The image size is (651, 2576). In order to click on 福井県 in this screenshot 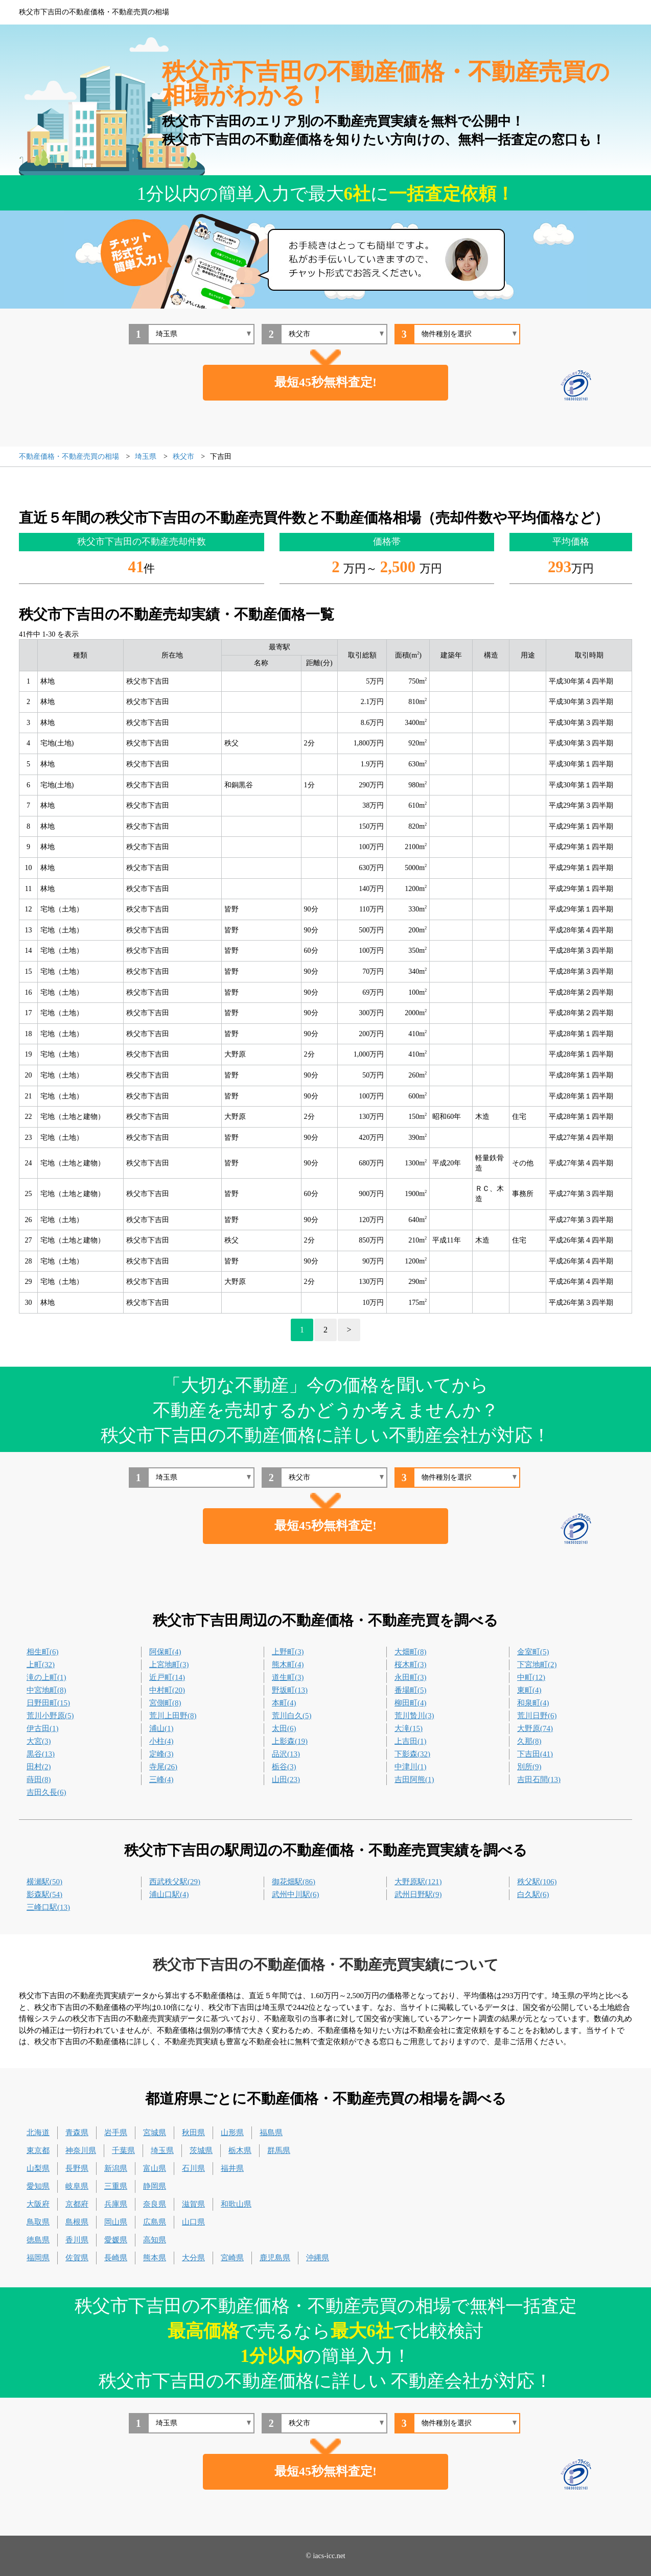, I will do `click(232, 2168)`.